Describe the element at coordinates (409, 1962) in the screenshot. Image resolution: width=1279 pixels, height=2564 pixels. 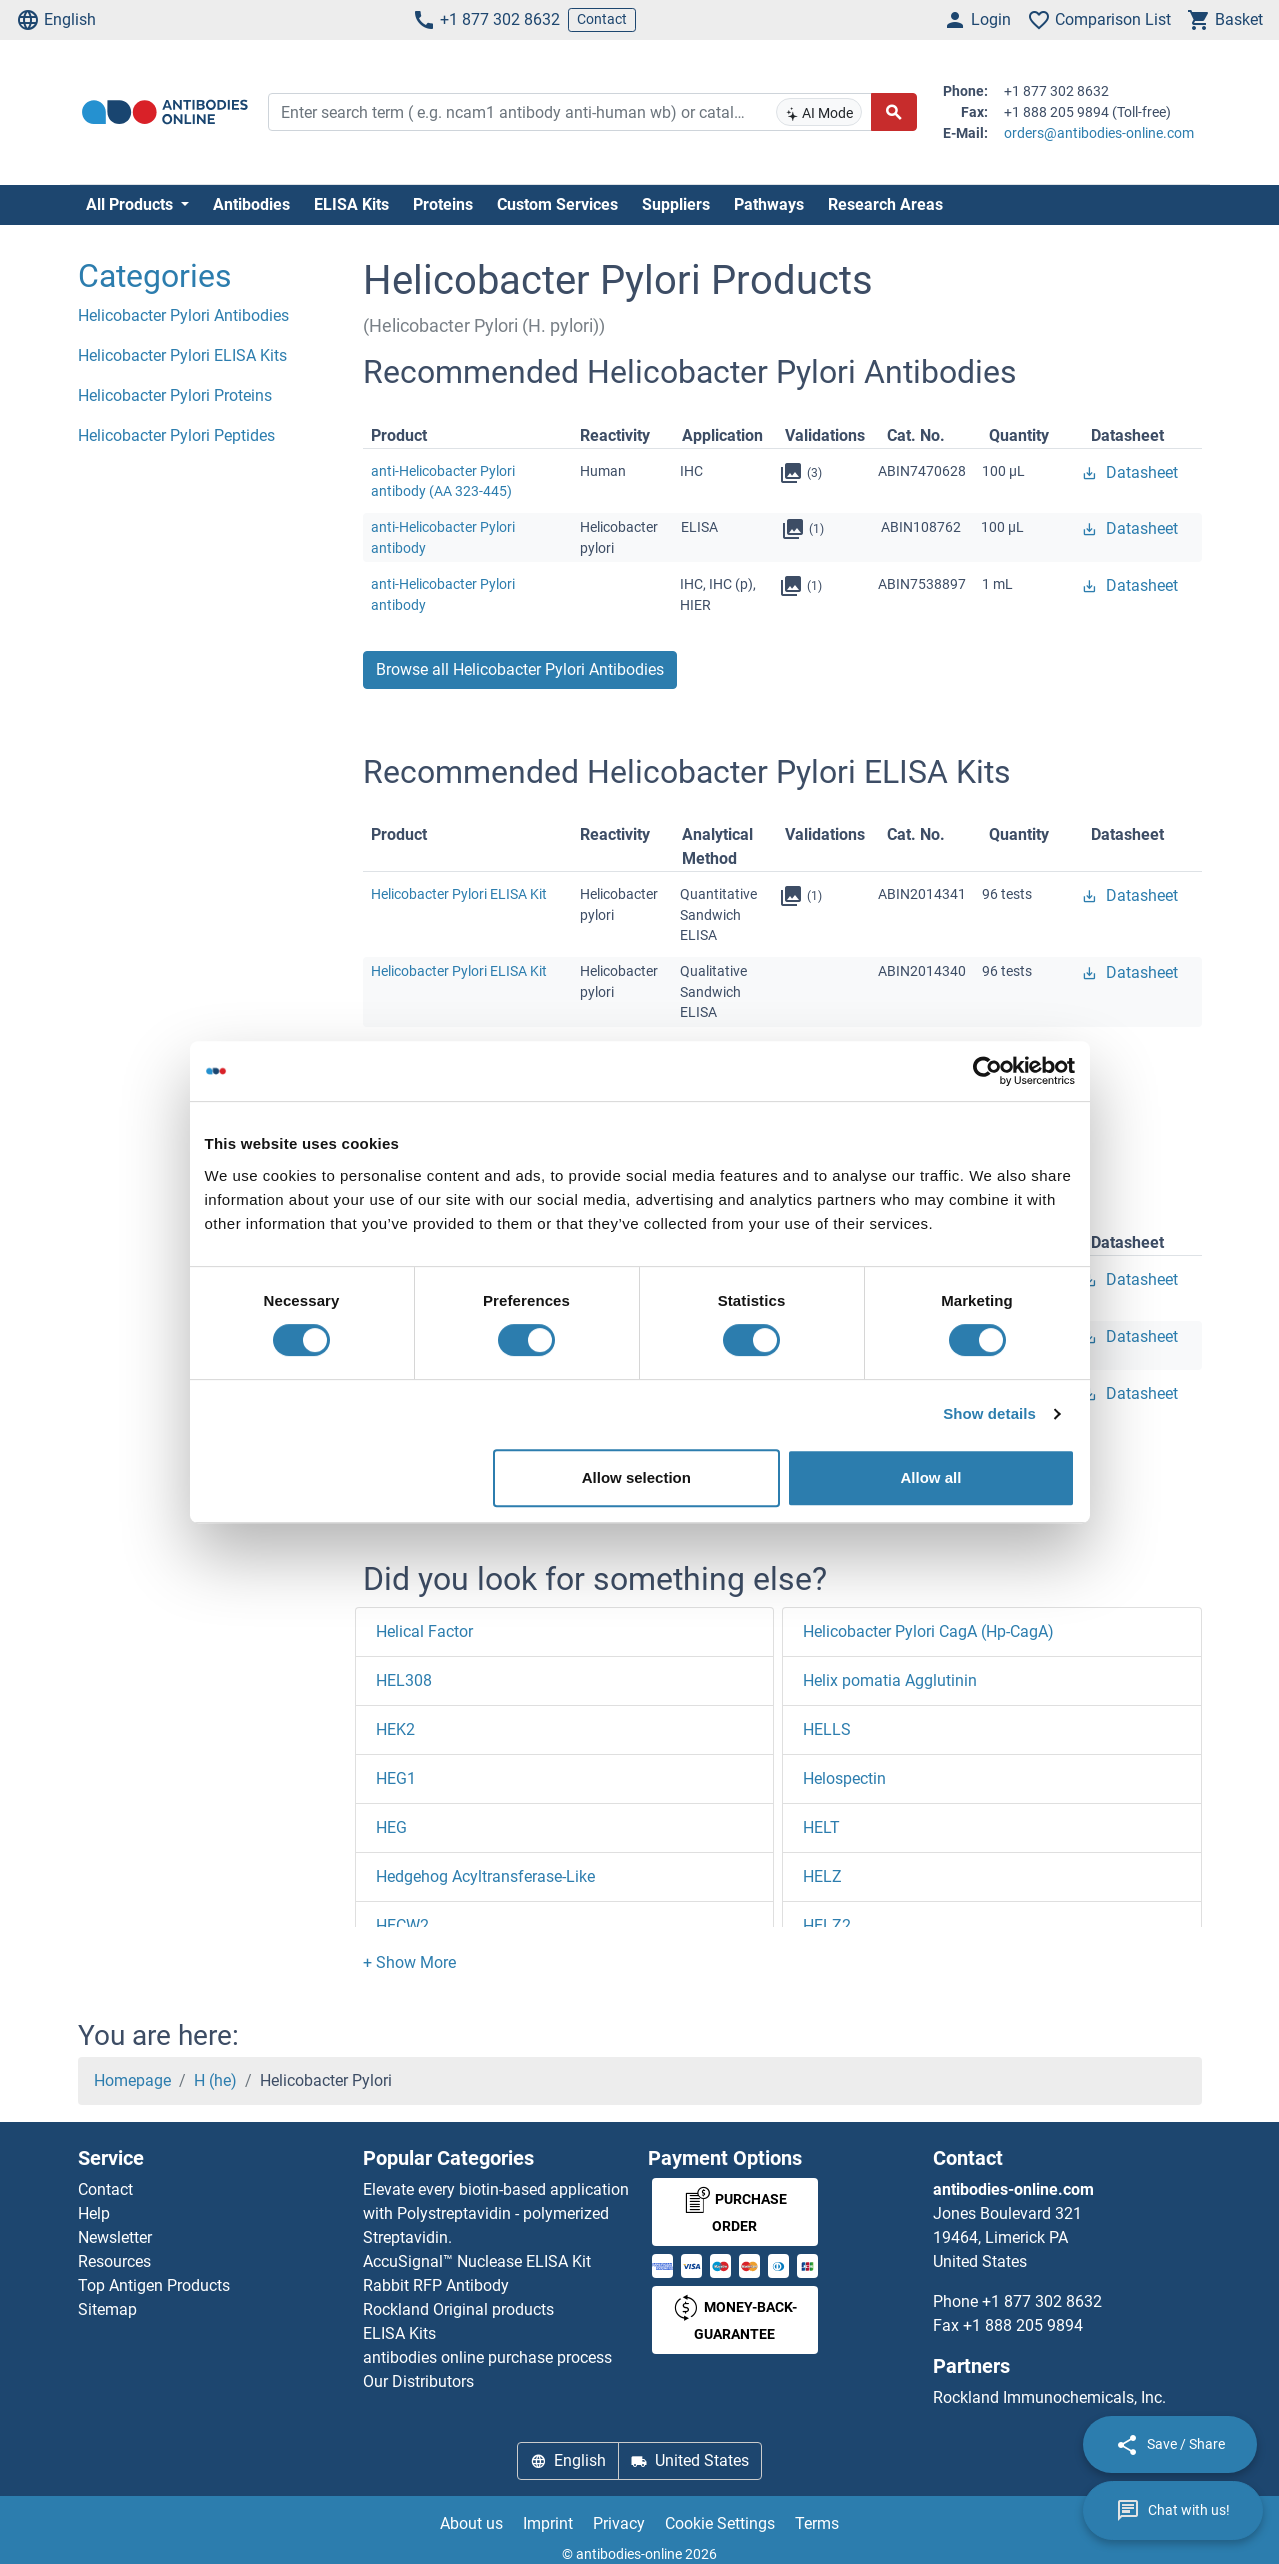
I see `[button]` at that location.